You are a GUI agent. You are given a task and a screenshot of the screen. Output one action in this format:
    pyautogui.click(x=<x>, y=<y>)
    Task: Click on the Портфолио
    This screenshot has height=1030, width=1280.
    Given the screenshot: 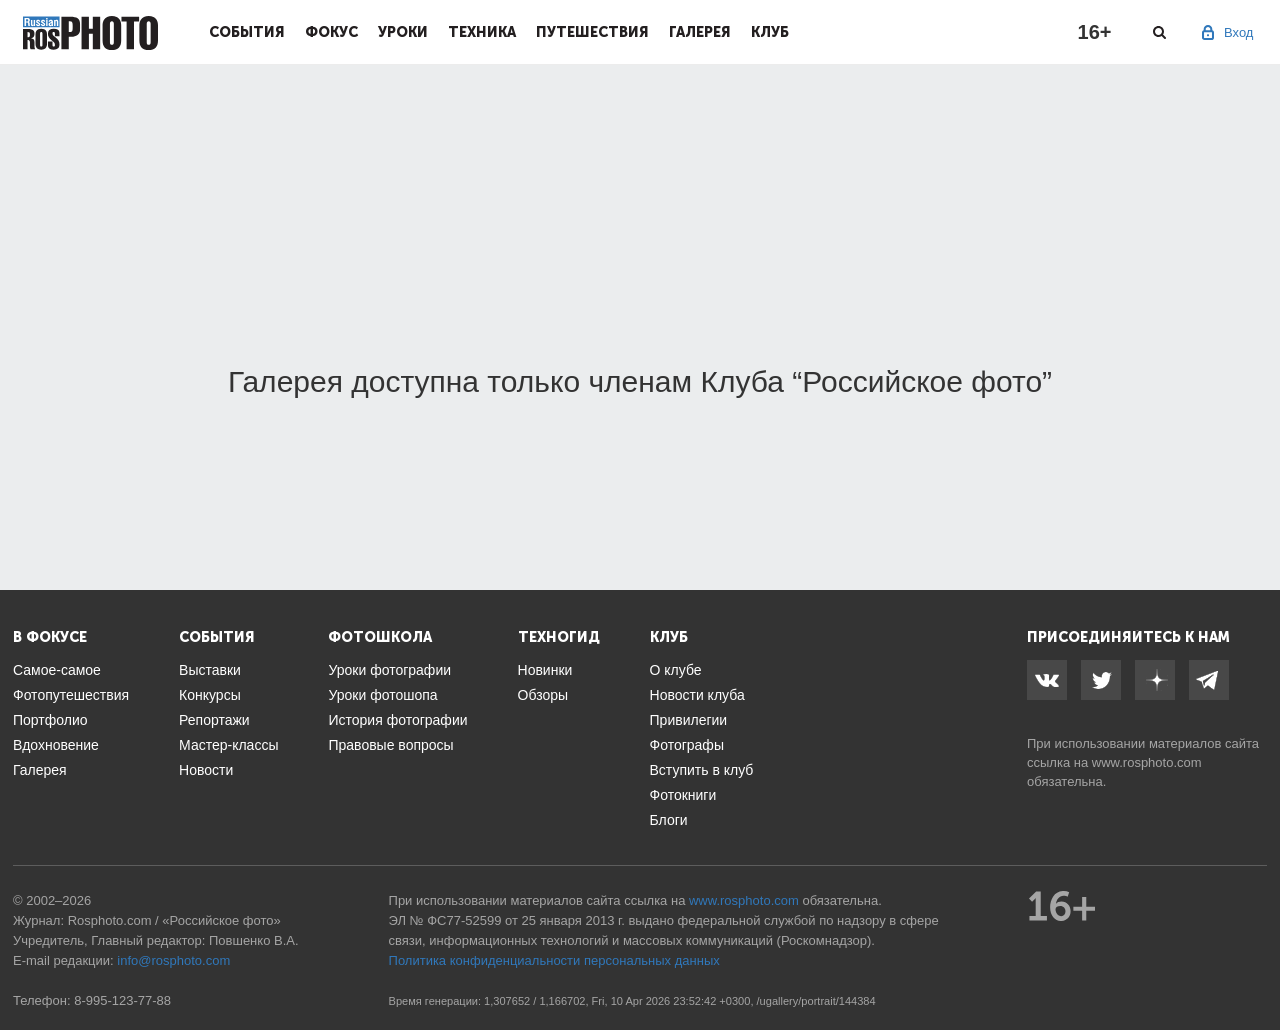 What is the action you would take?
    pyautogui.click(x=50, y=720)
    